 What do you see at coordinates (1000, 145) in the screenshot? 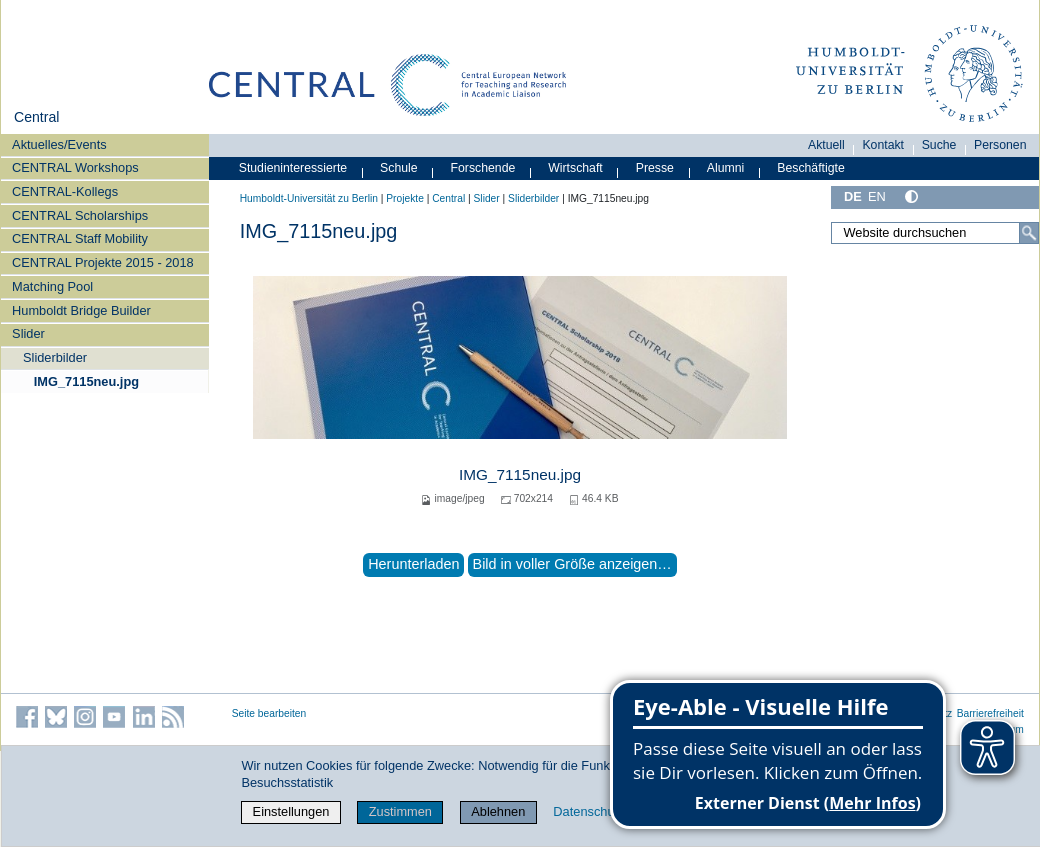
I see `Personen` at bounding box center [1000, 145].